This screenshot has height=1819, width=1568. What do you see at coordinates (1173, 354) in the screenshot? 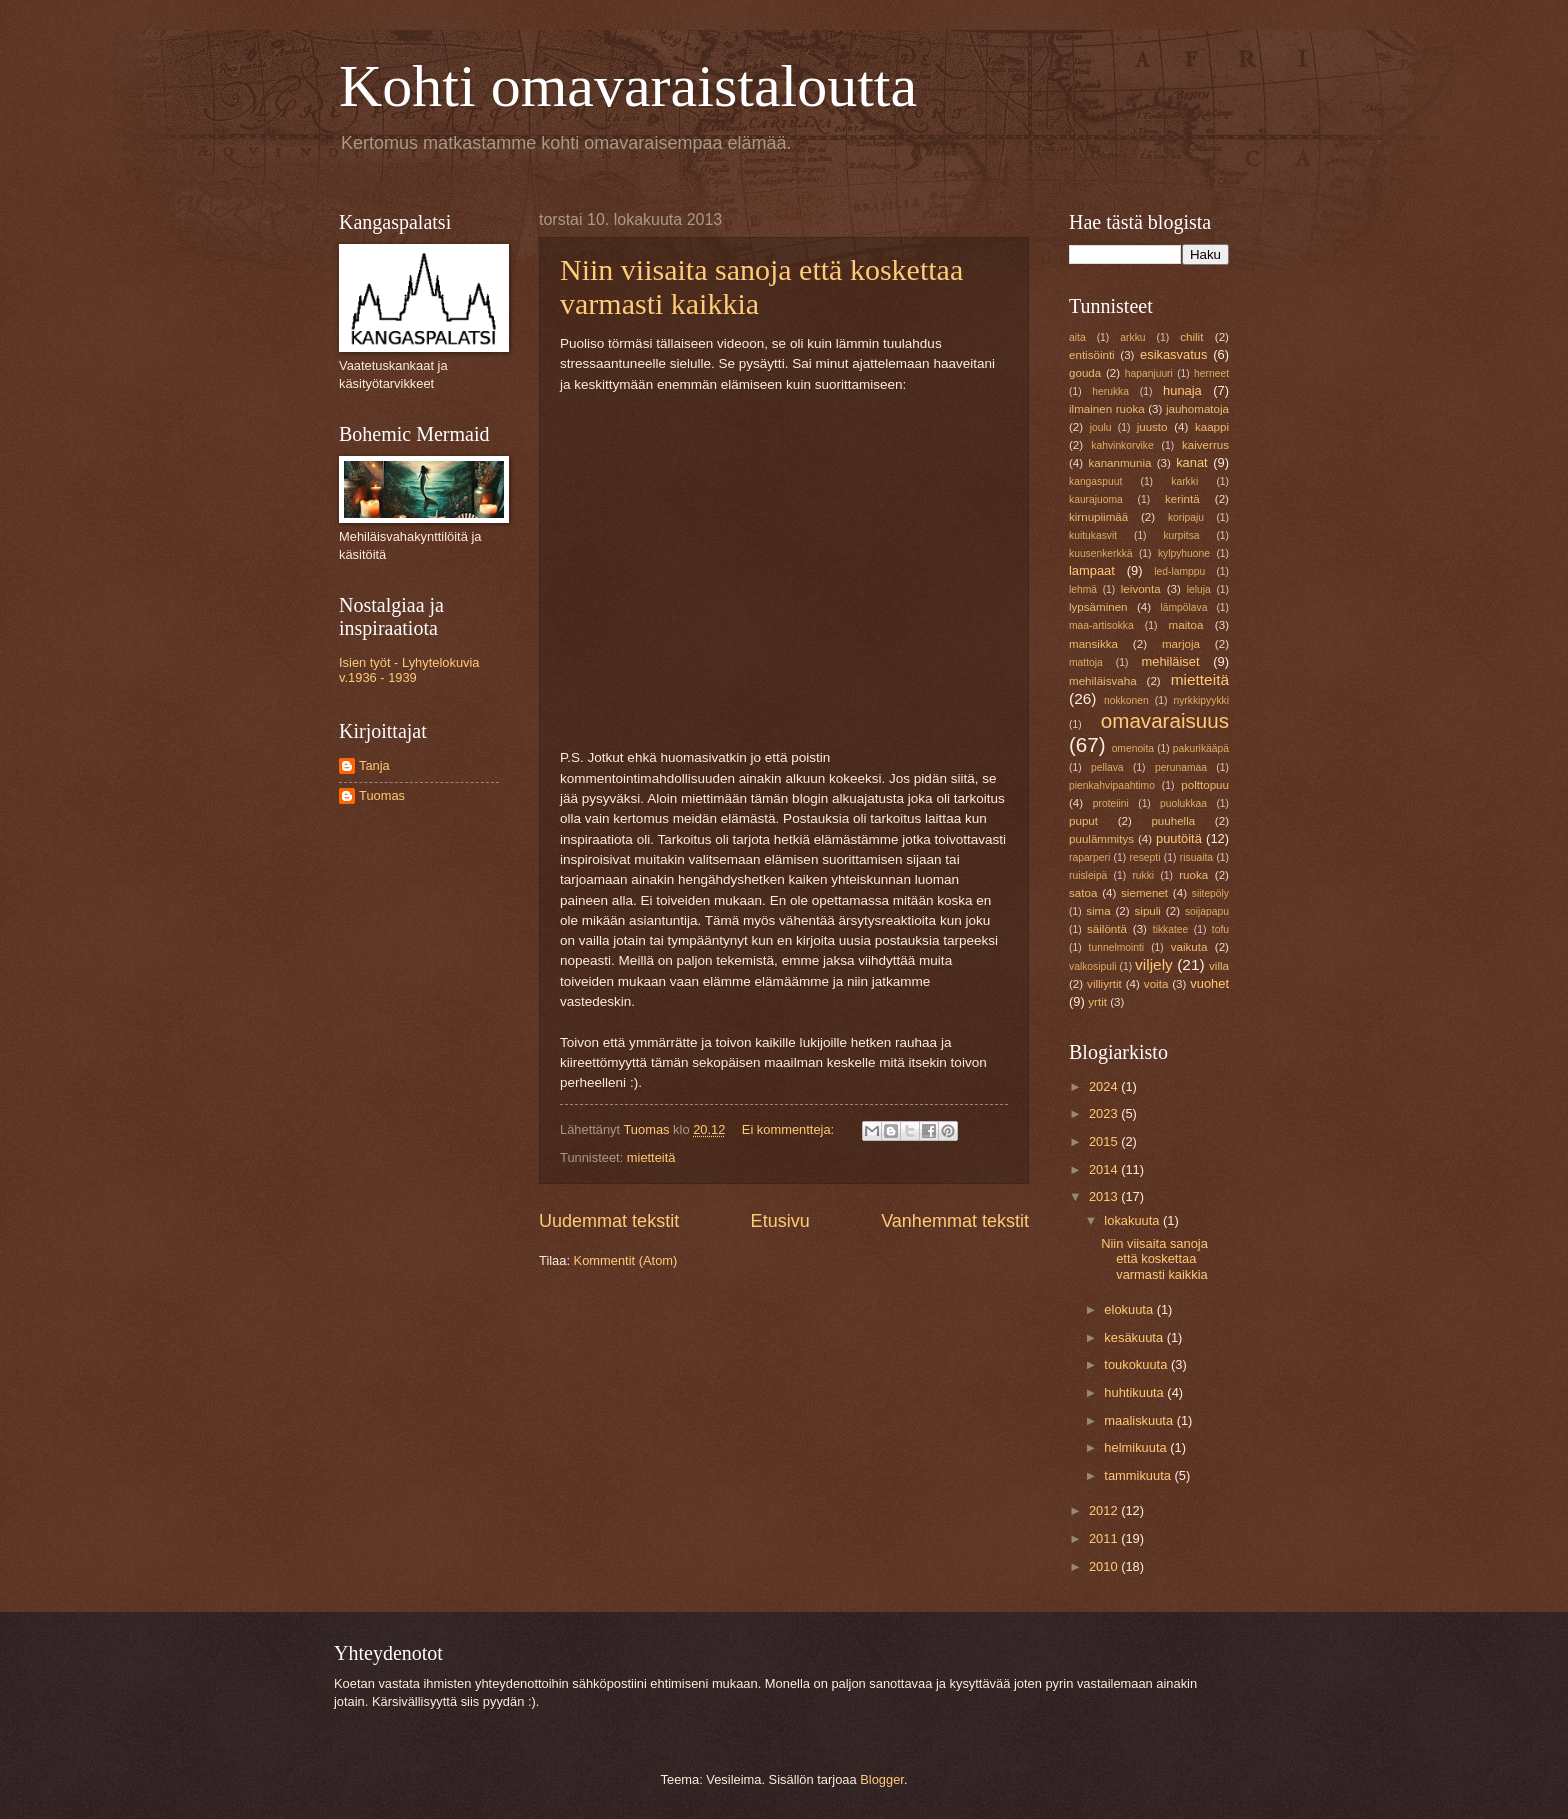
I see `esikasvatus` at bounding box center [1173, 354].